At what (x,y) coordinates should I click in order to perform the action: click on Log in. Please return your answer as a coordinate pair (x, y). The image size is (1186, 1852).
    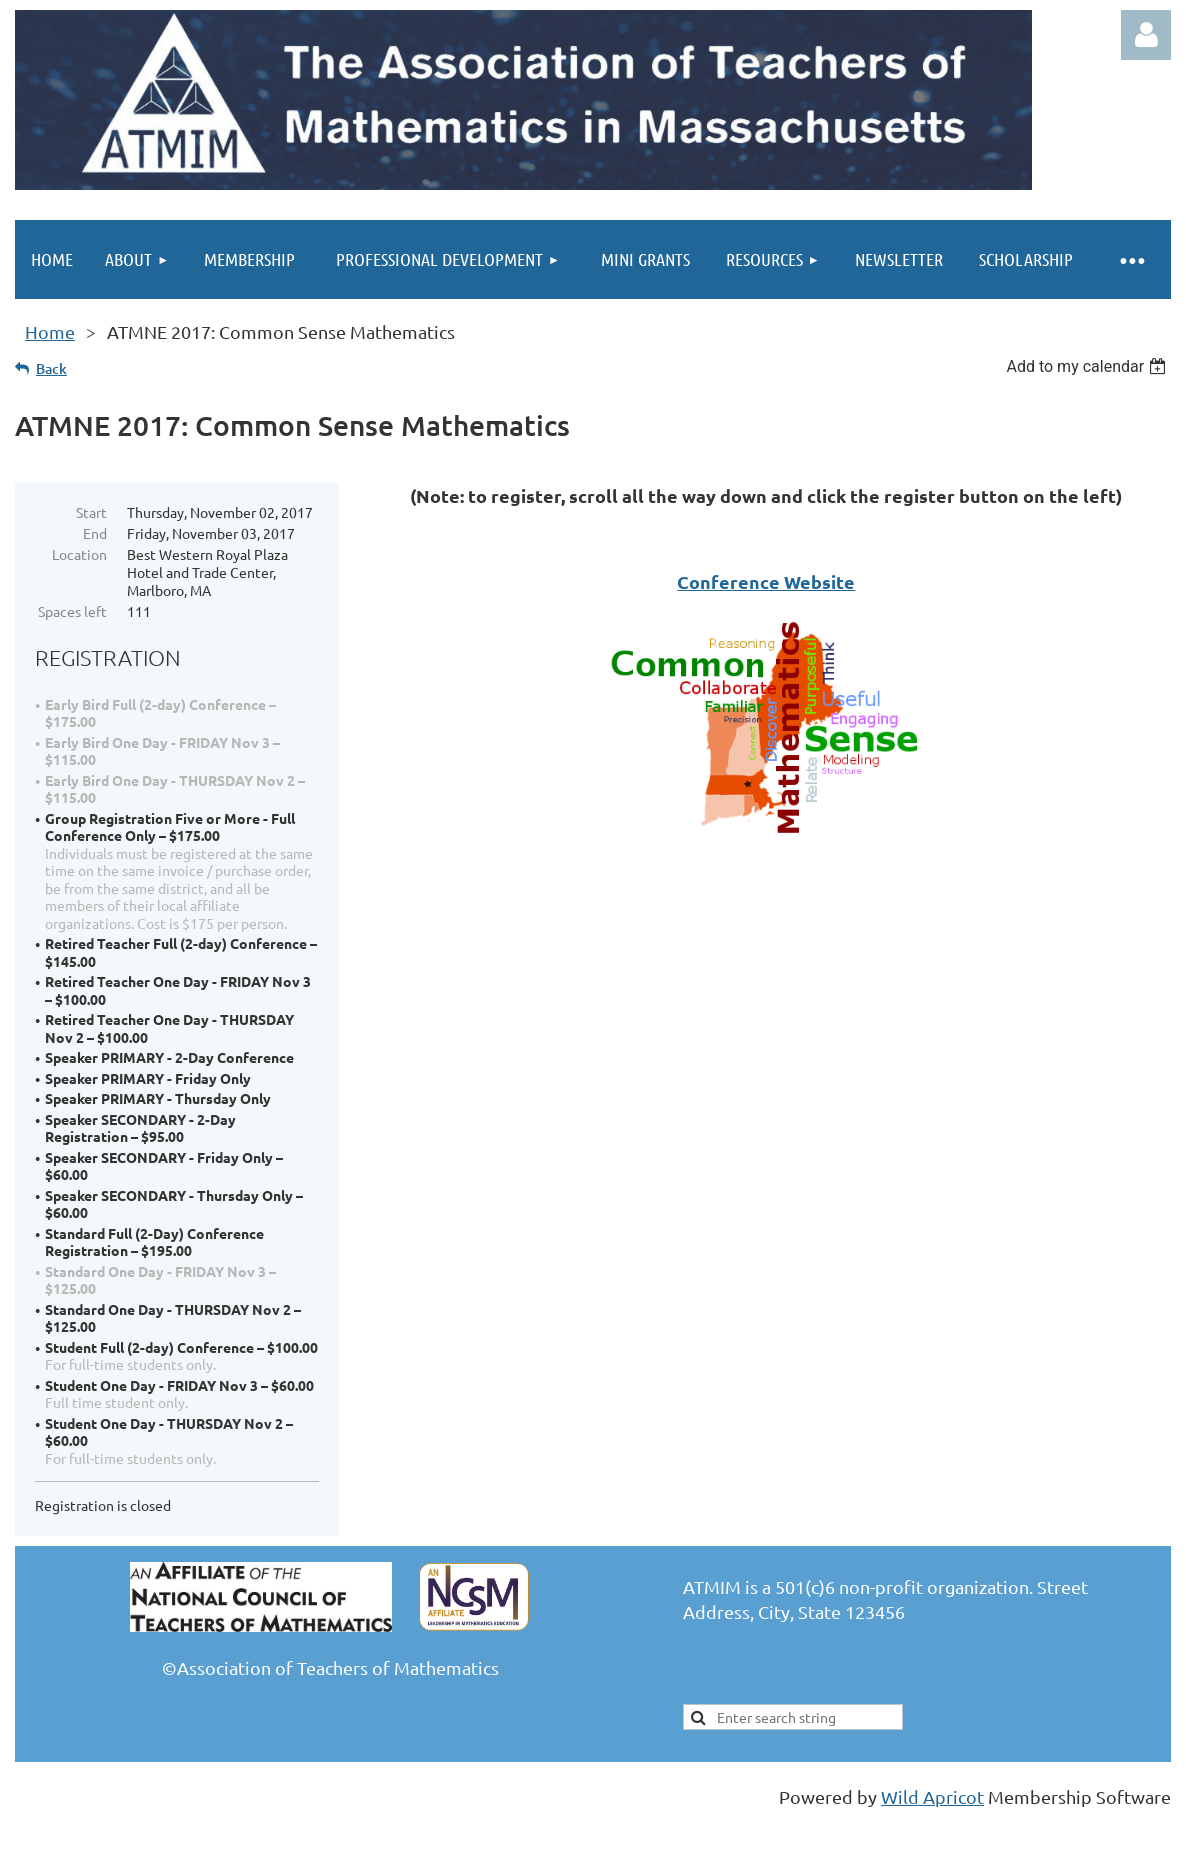
    Looking at the image, I should click on (1146, 35).